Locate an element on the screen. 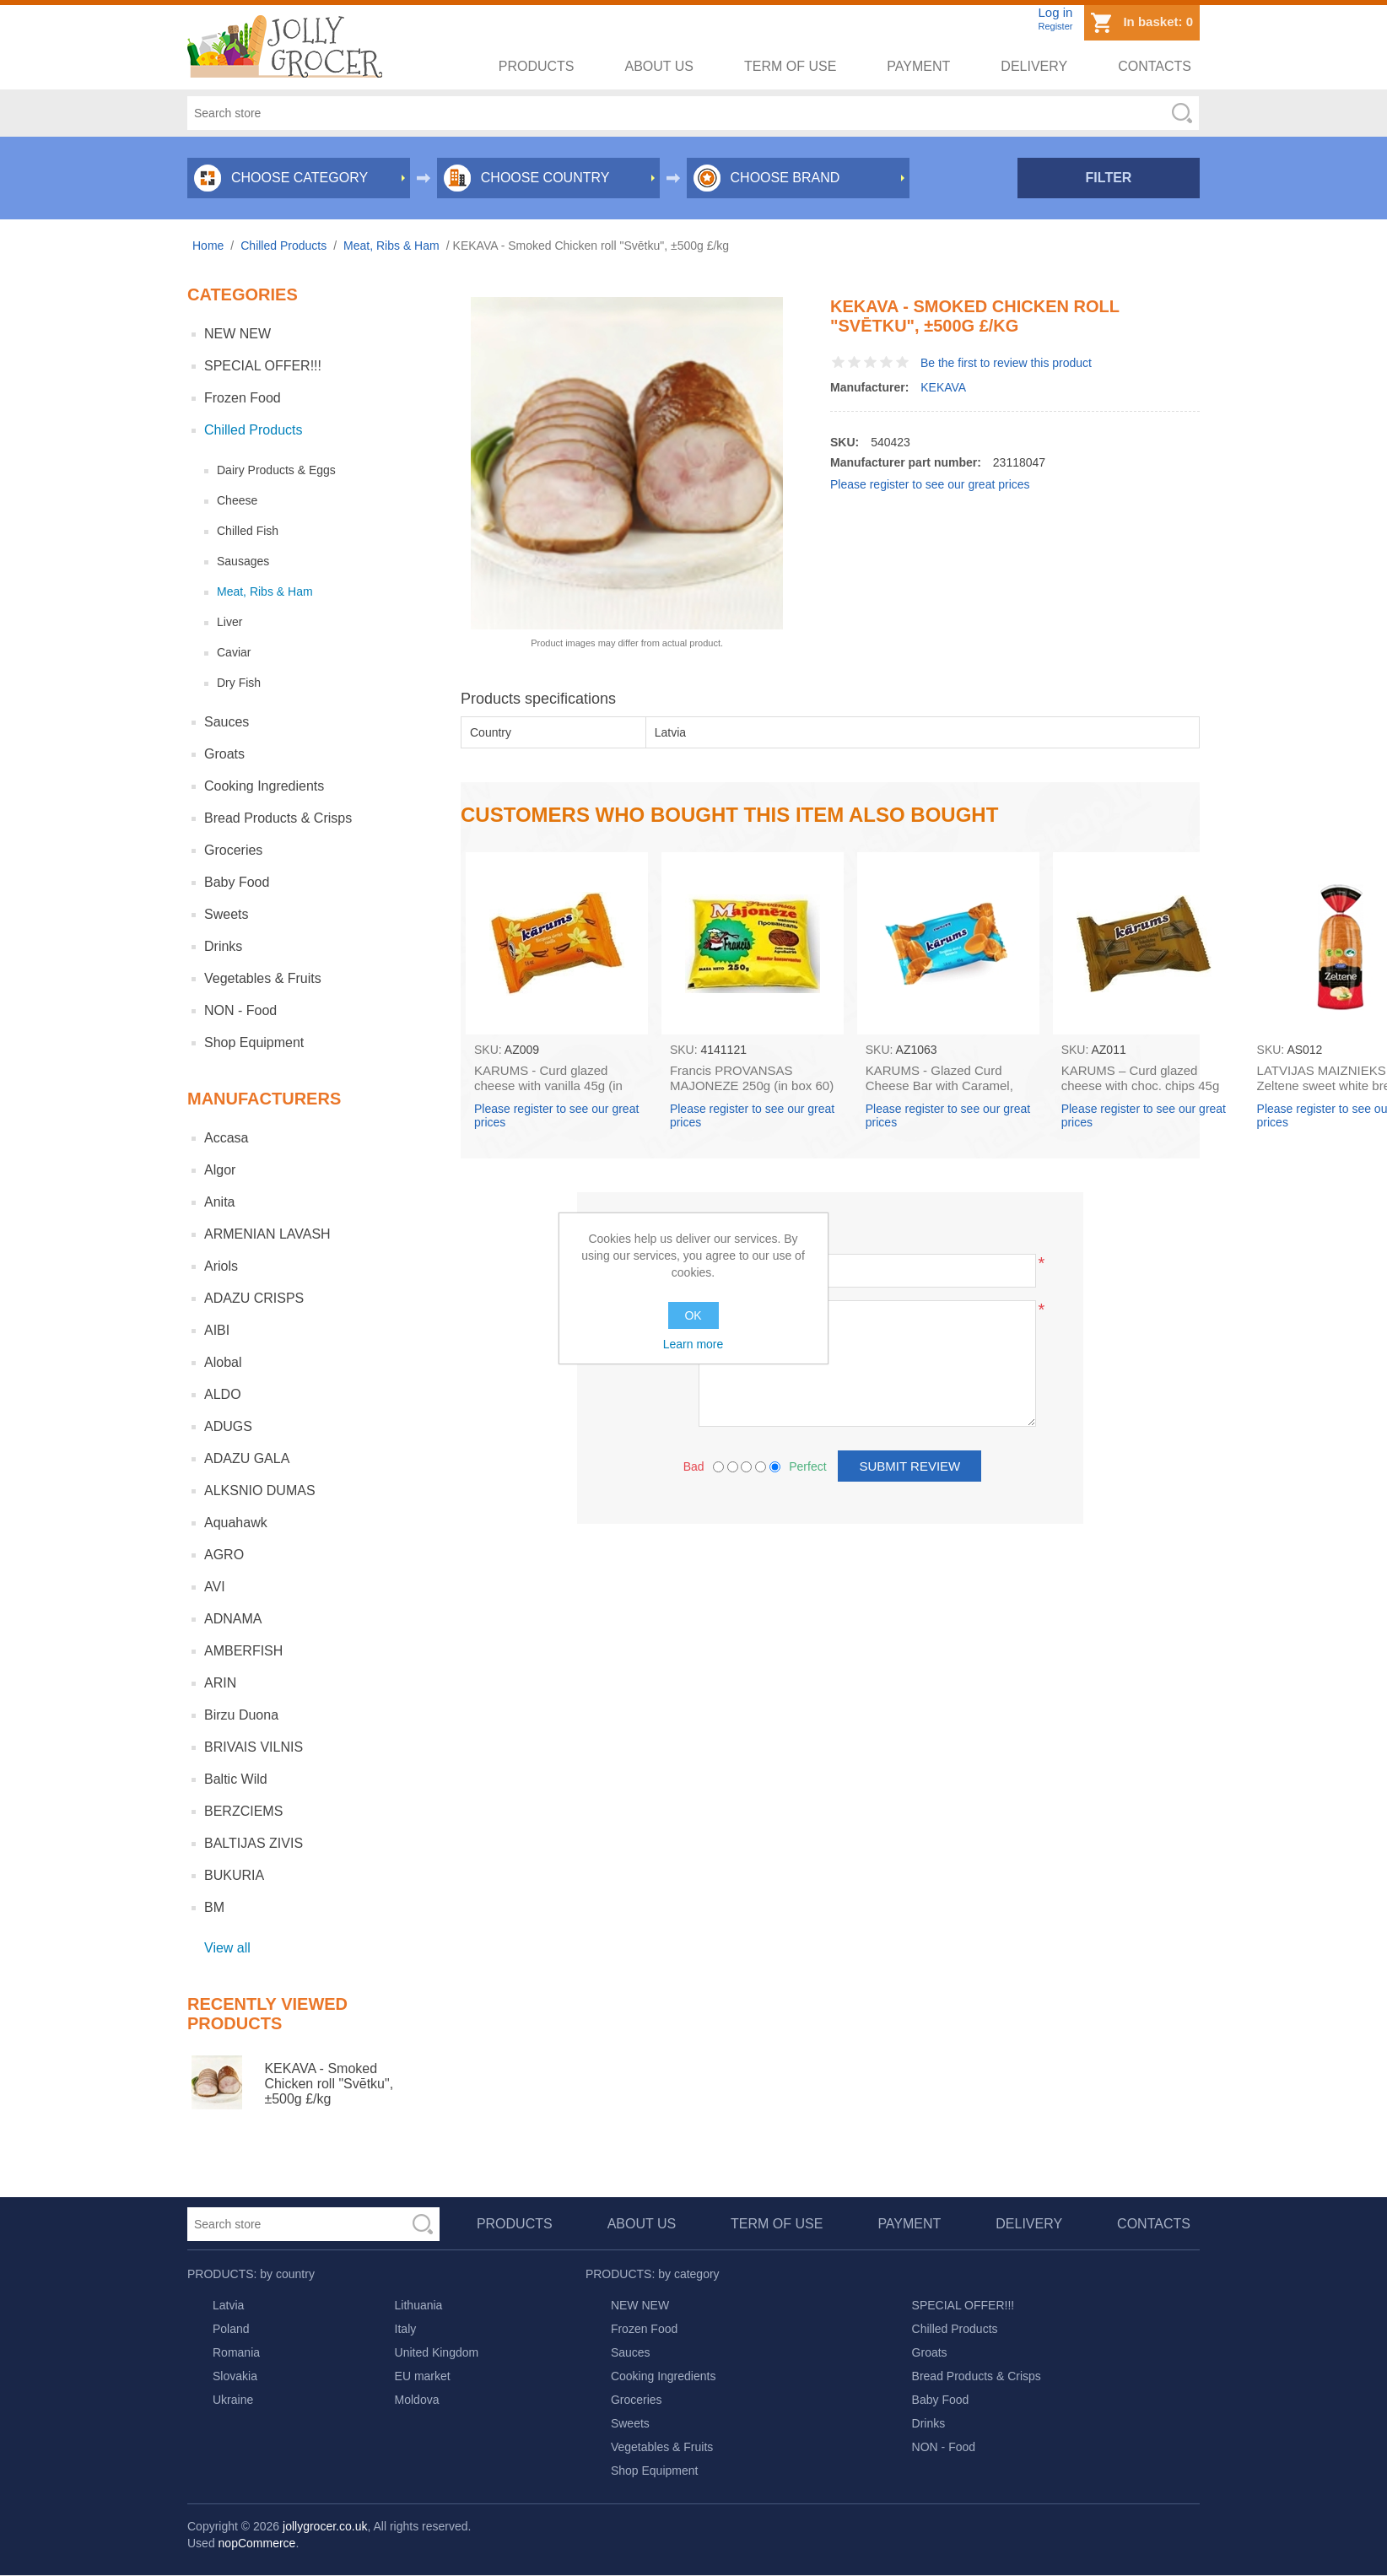 The width and height of the screenshot is (1387, 2576). BM is located at coordinates (214, 1907).